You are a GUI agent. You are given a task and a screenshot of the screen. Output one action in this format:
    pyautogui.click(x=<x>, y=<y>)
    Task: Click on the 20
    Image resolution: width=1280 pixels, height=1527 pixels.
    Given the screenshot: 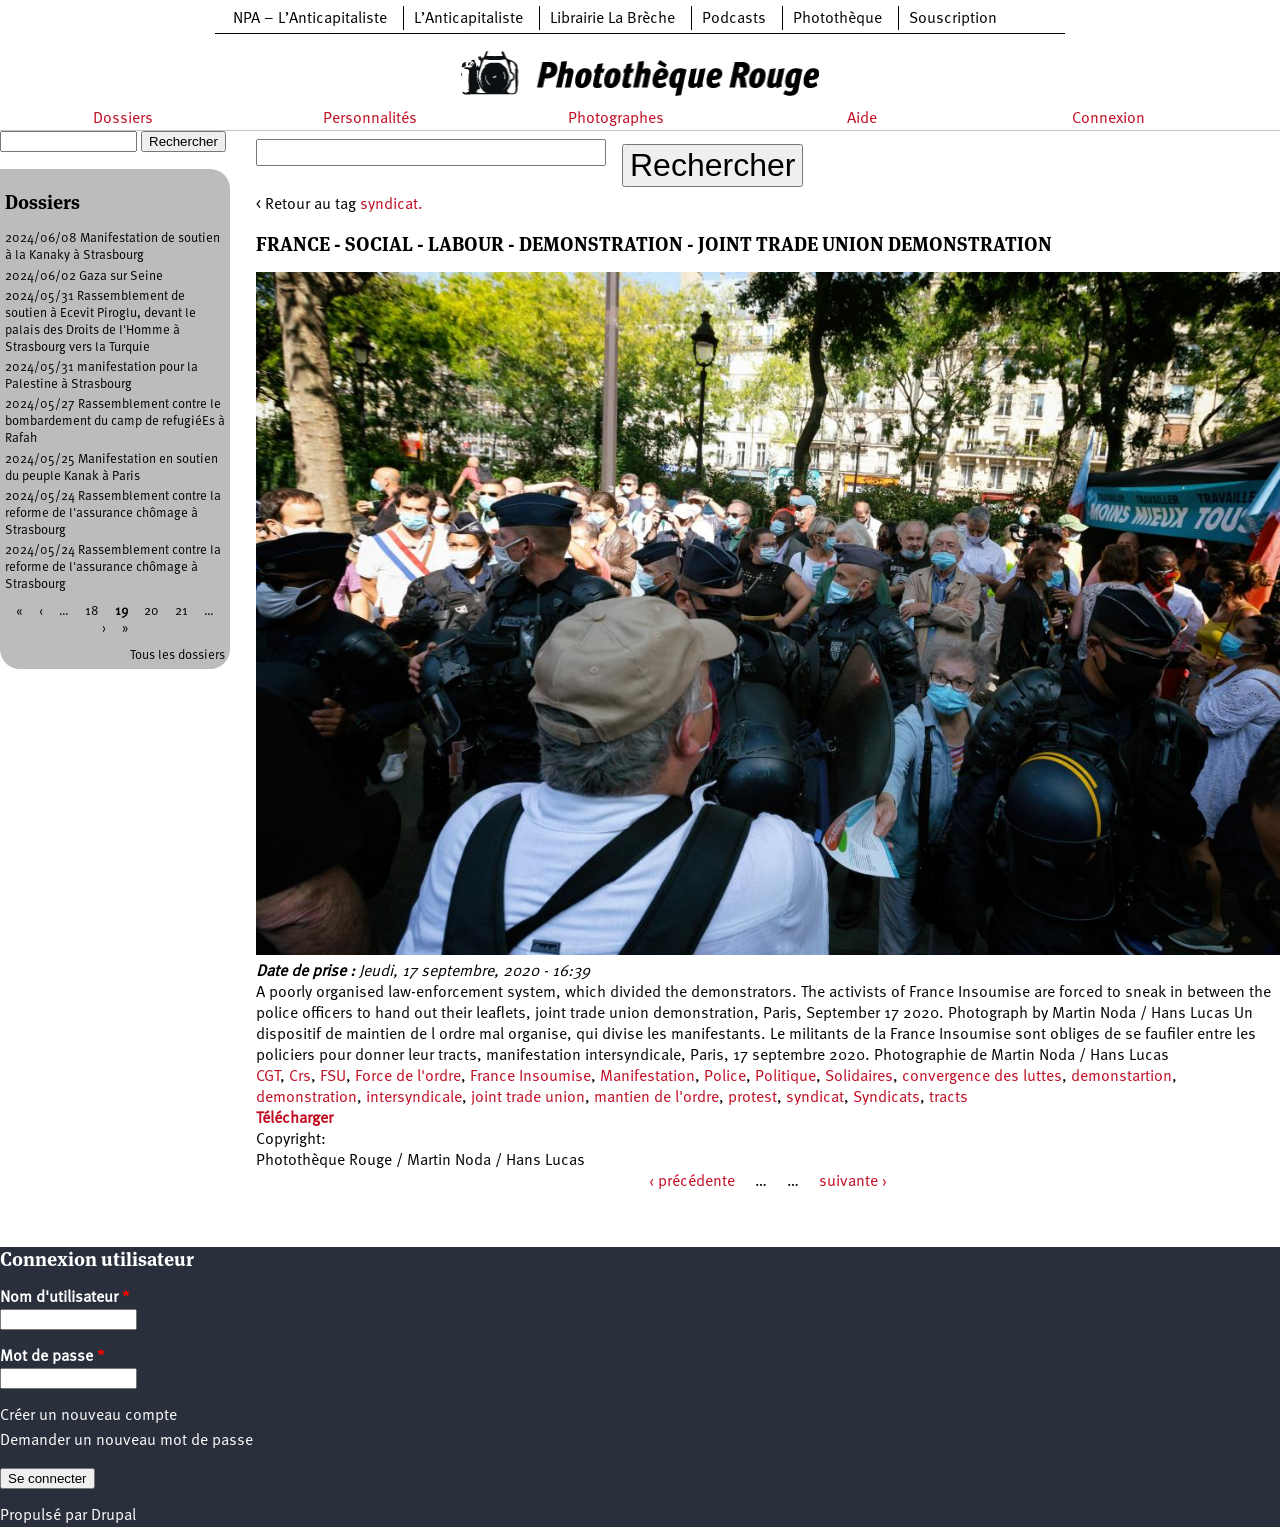 What is the action you would take?
    pyautogui.click(x=151, y=611)
    